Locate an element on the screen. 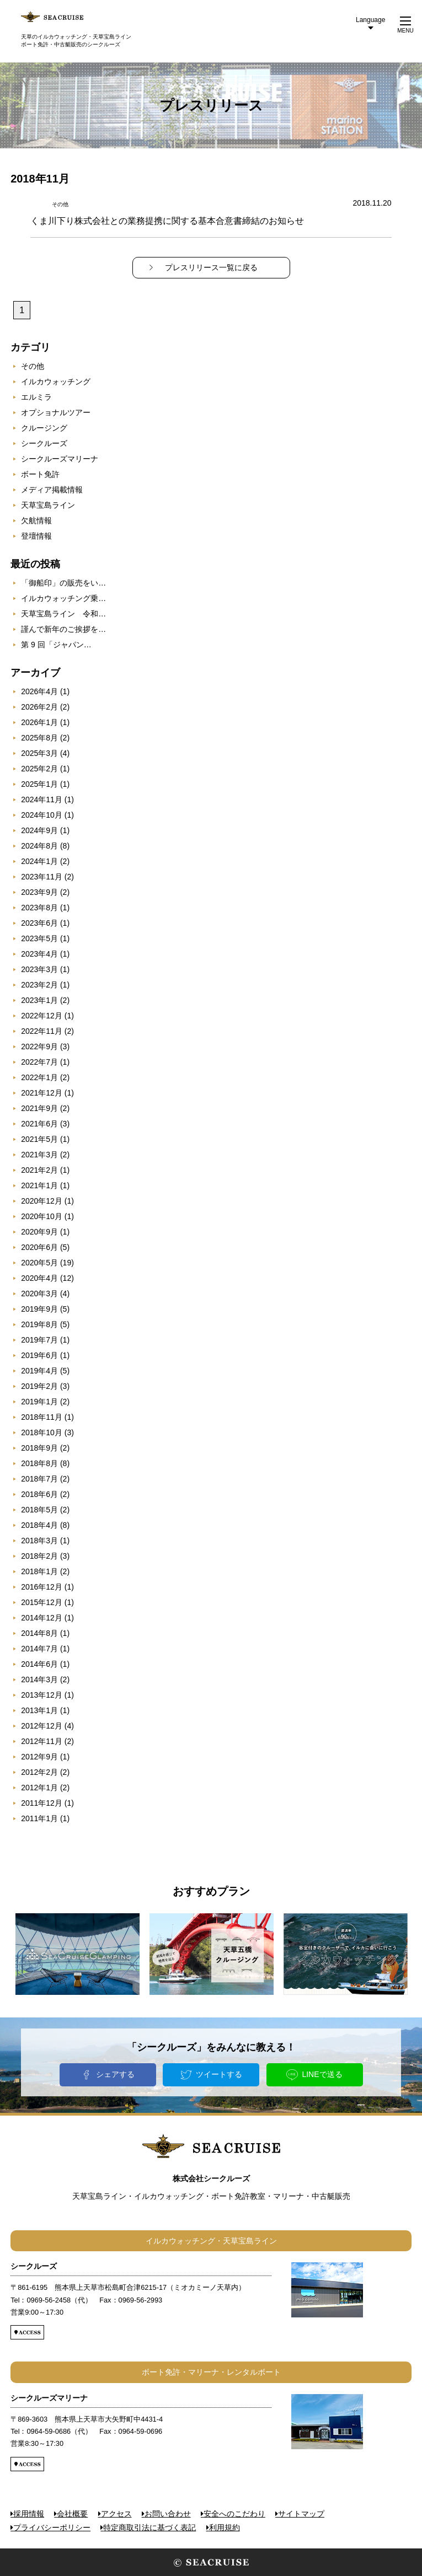  2023年5月 is located at coordinates (39, 938).